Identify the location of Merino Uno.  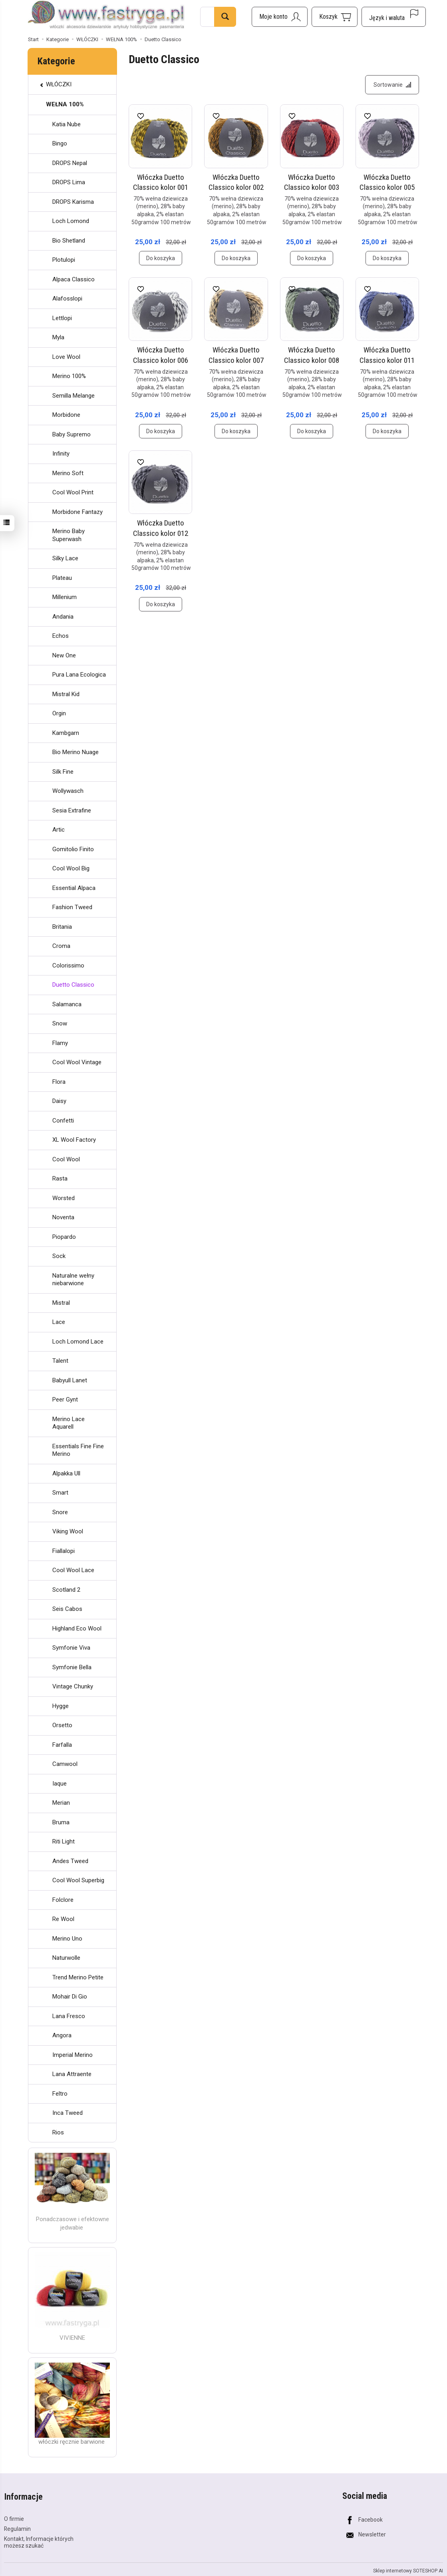
(67, 1938).